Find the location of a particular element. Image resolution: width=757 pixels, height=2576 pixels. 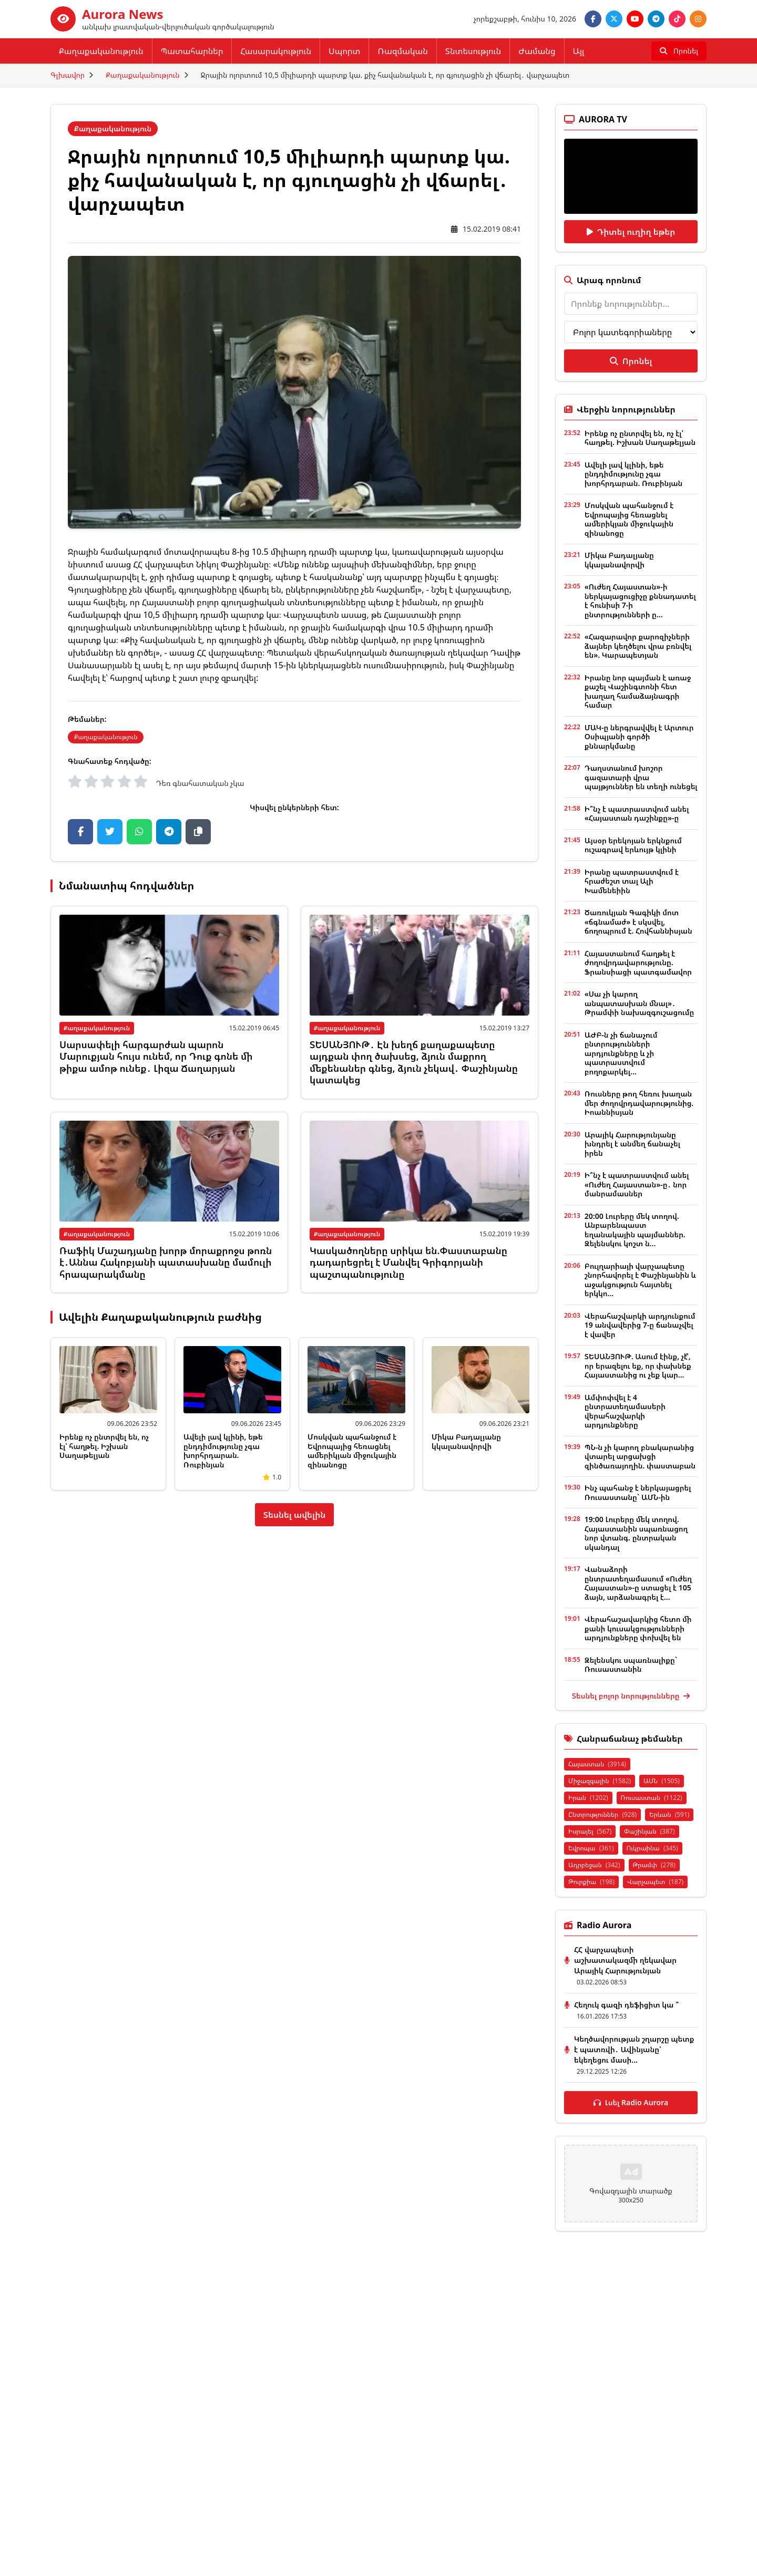

ԱՄՆ is located at coordinates (661, 1780).